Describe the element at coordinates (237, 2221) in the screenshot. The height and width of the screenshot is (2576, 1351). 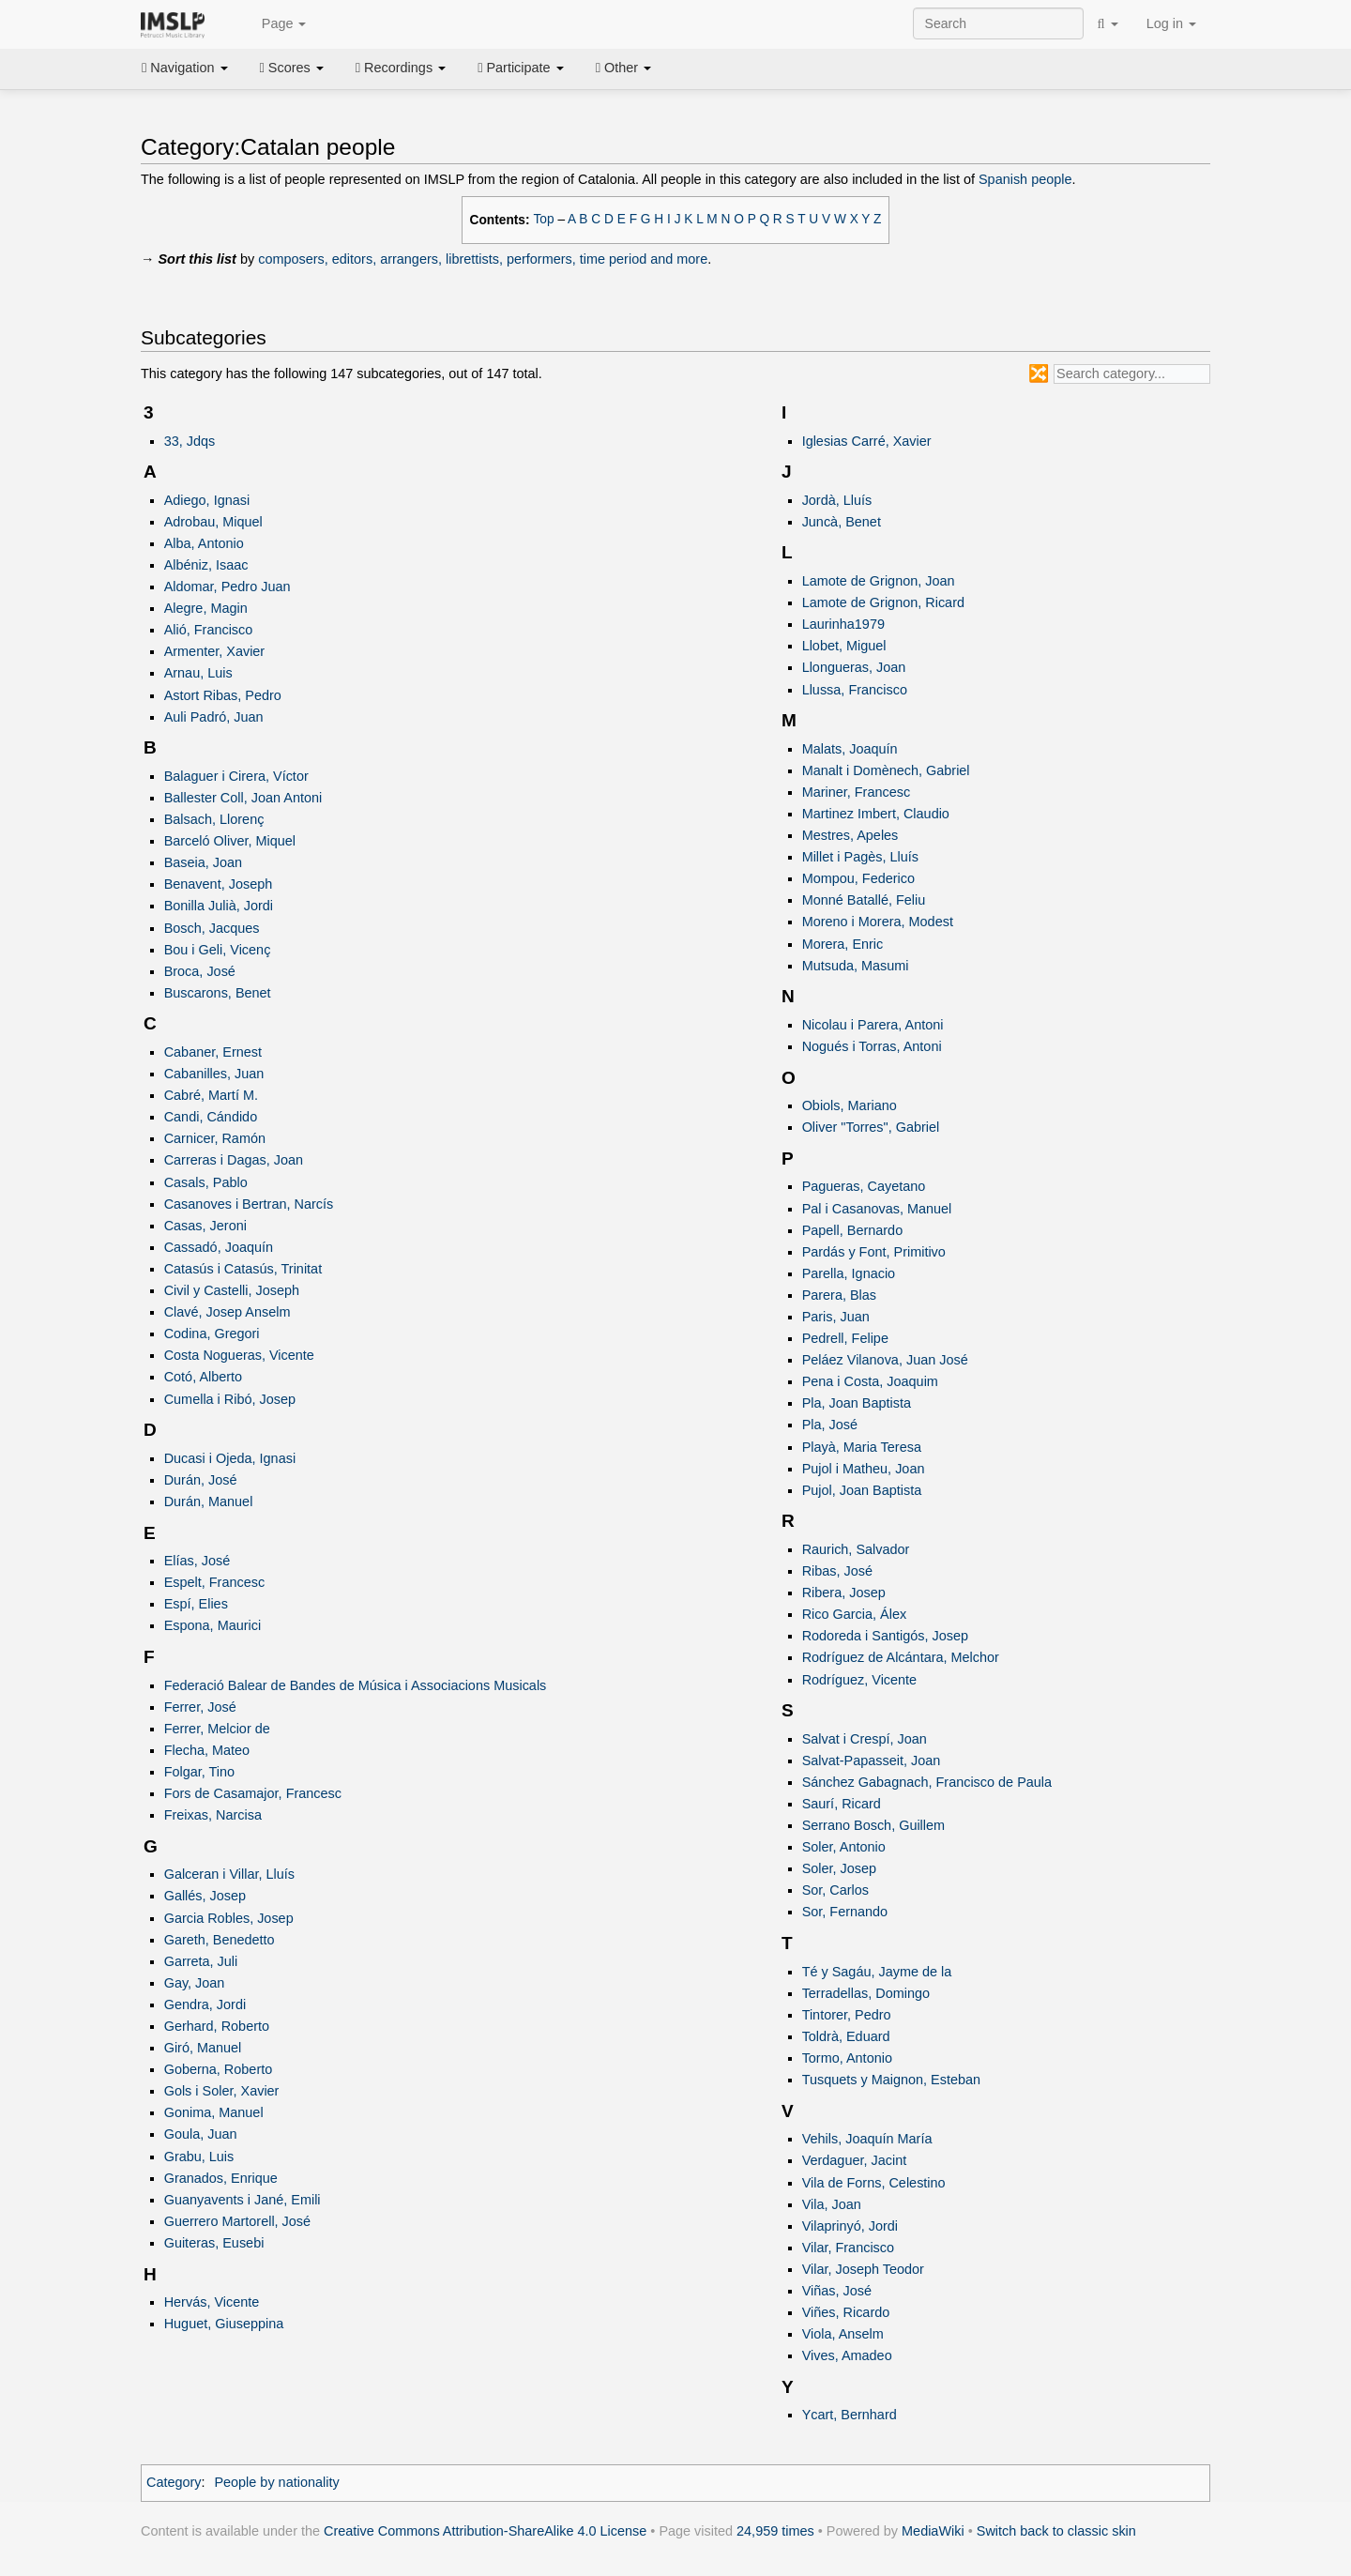
I see `Guerrero Martorell, José` at that location.